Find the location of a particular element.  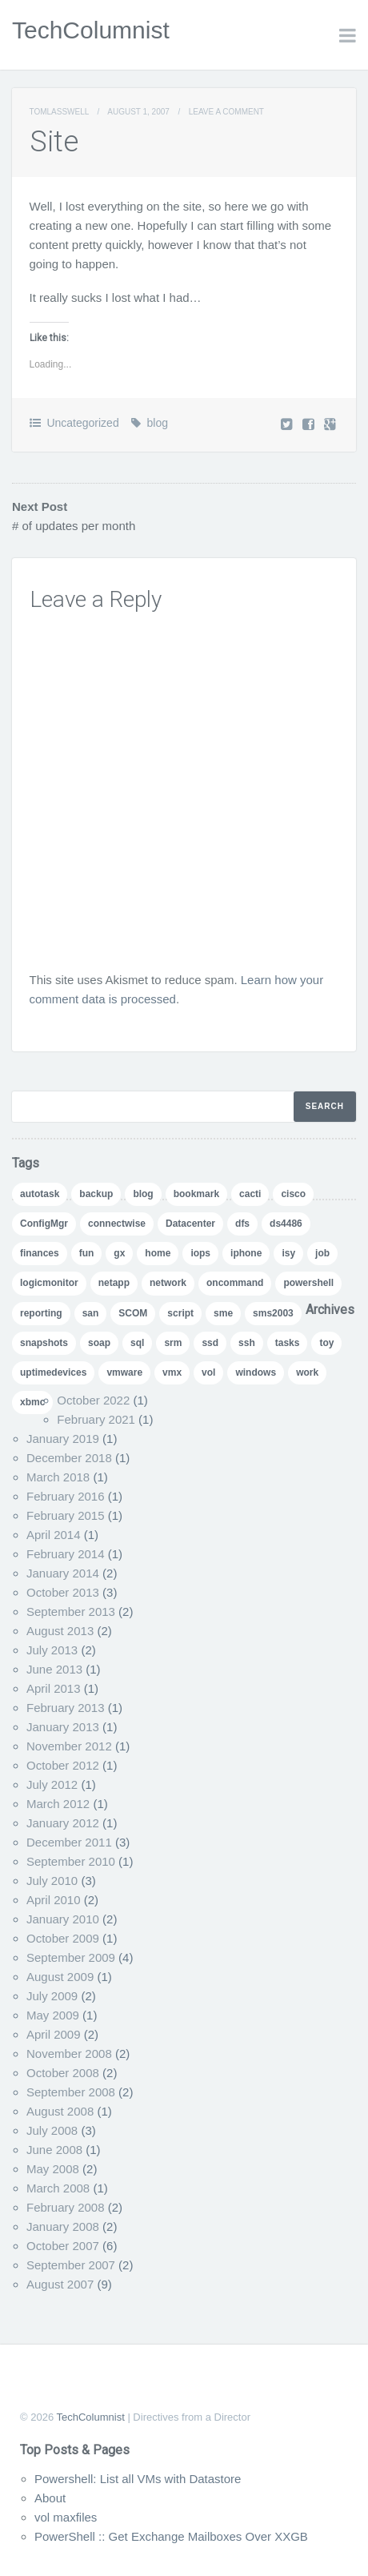

soap [soap (1 item)] is located at coordinates (99, 1342).